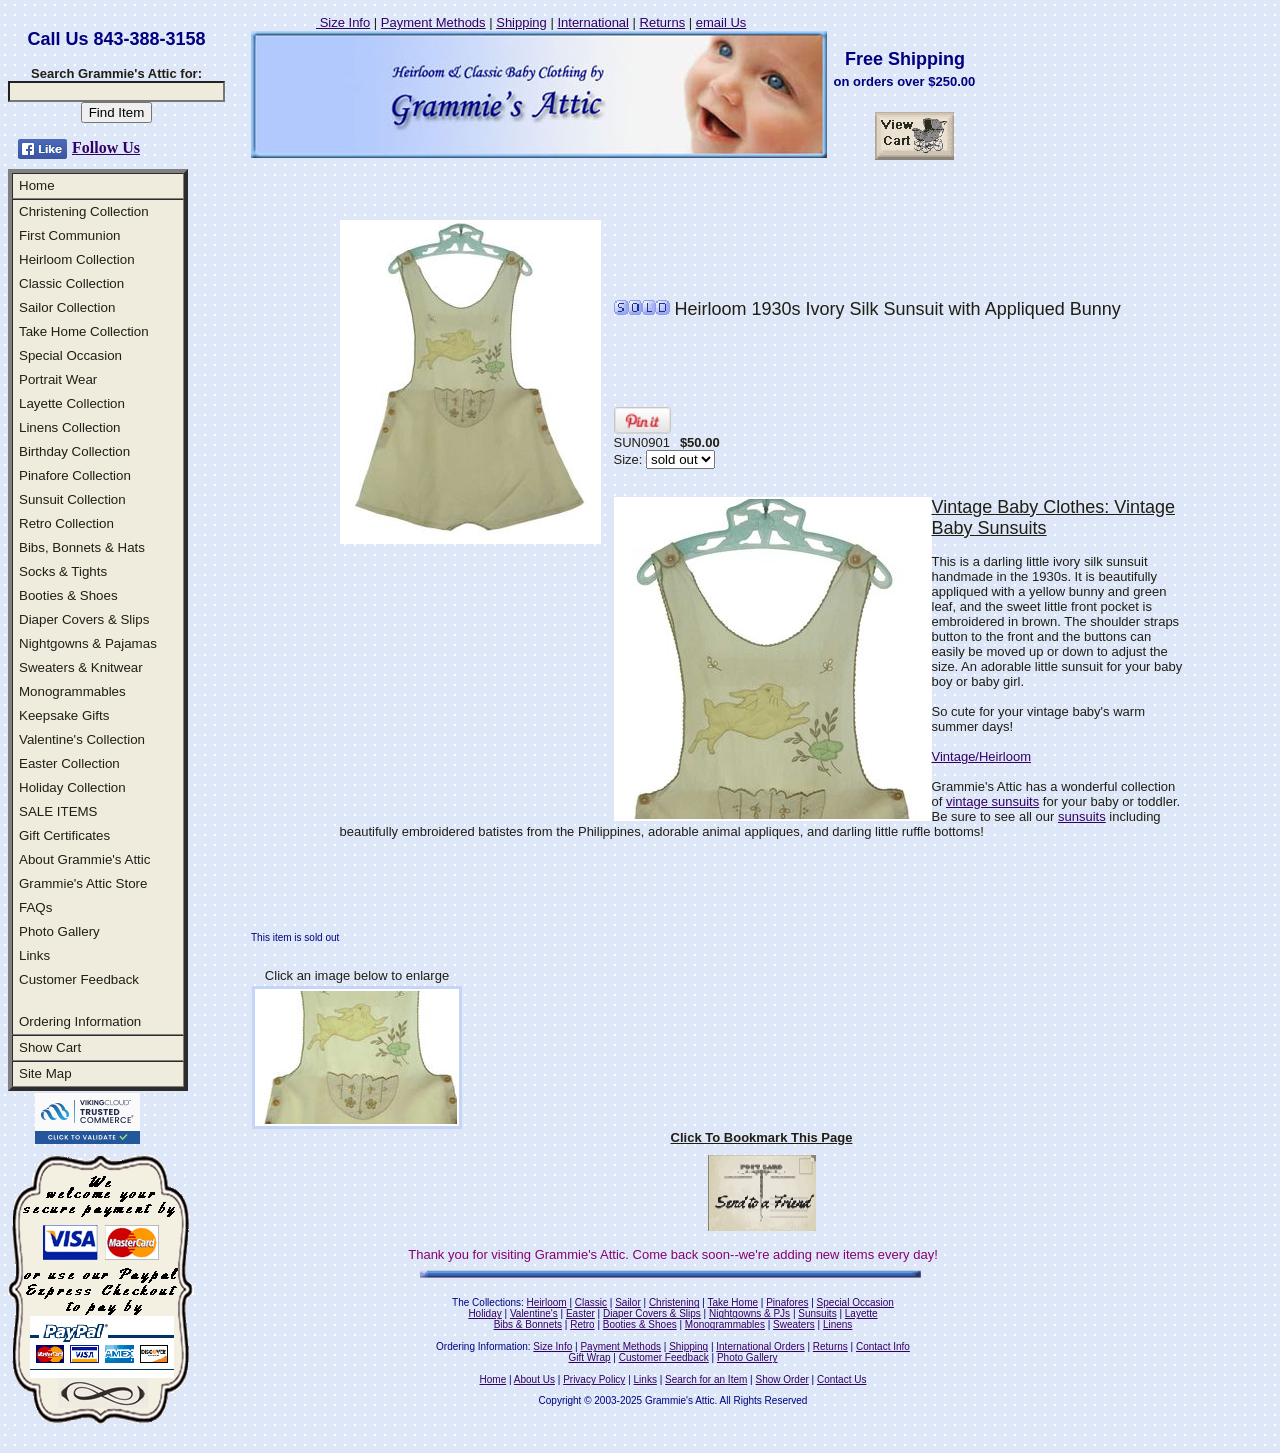 The height and width of the screenshot is (1453, 1280). I want to click on Photo Gallery, so click(59, 931).